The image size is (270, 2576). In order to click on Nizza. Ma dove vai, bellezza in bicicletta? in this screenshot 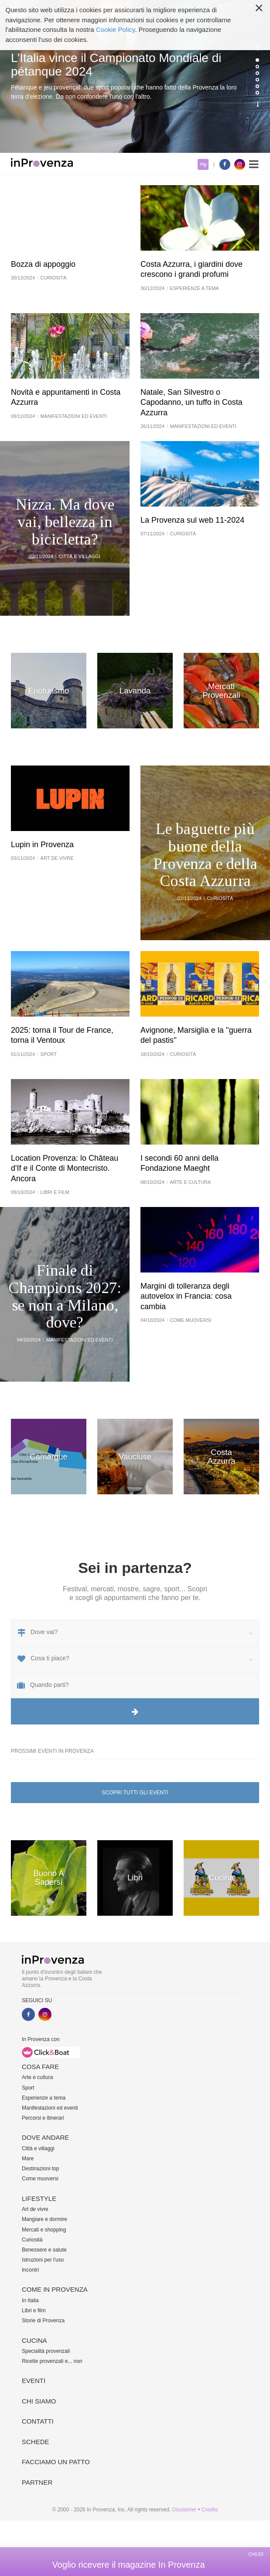, I will do `click(65, 522)`.